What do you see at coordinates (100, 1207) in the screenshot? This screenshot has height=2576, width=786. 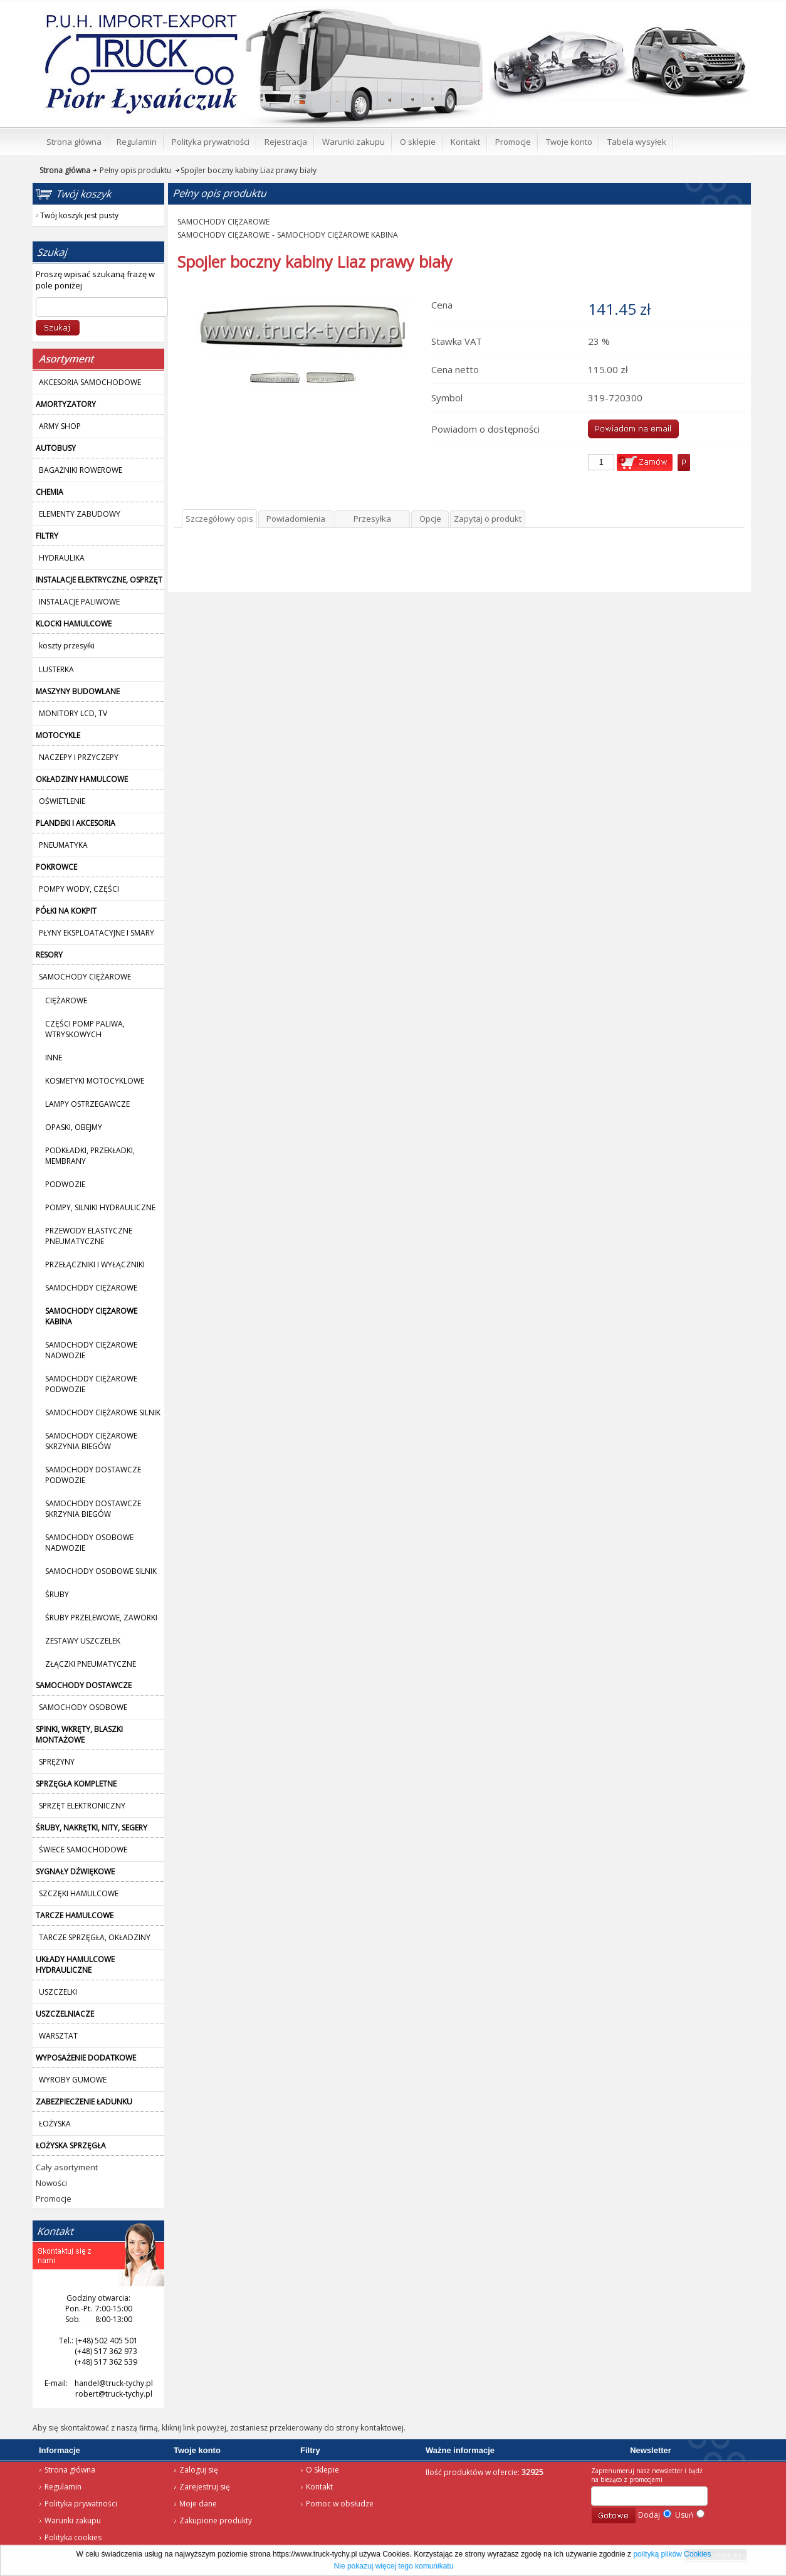 I see `POMPY, SILNIKI HYDRAULICZNE` at bounding box center [100, 1207].